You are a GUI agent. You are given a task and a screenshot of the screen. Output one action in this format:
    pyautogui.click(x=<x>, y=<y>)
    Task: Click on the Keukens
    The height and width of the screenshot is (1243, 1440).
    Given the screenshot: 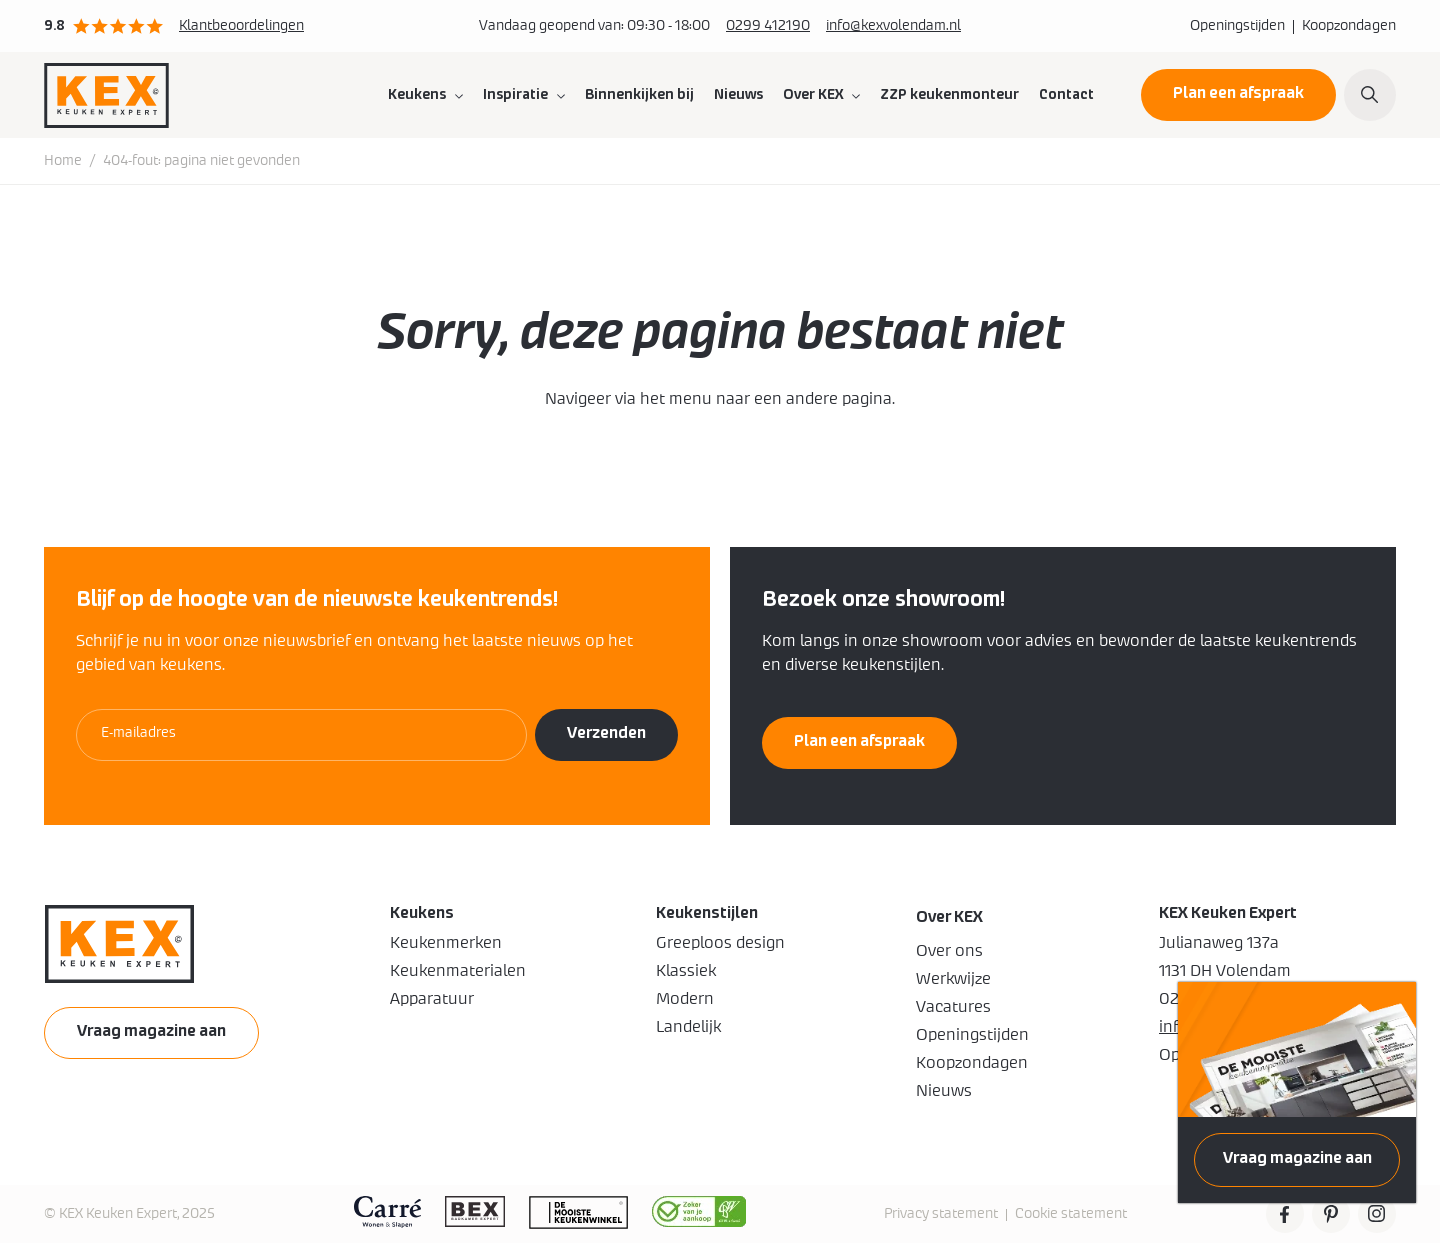 What is the action you would take?
    pyautogui.click(x=417, y=95)
    